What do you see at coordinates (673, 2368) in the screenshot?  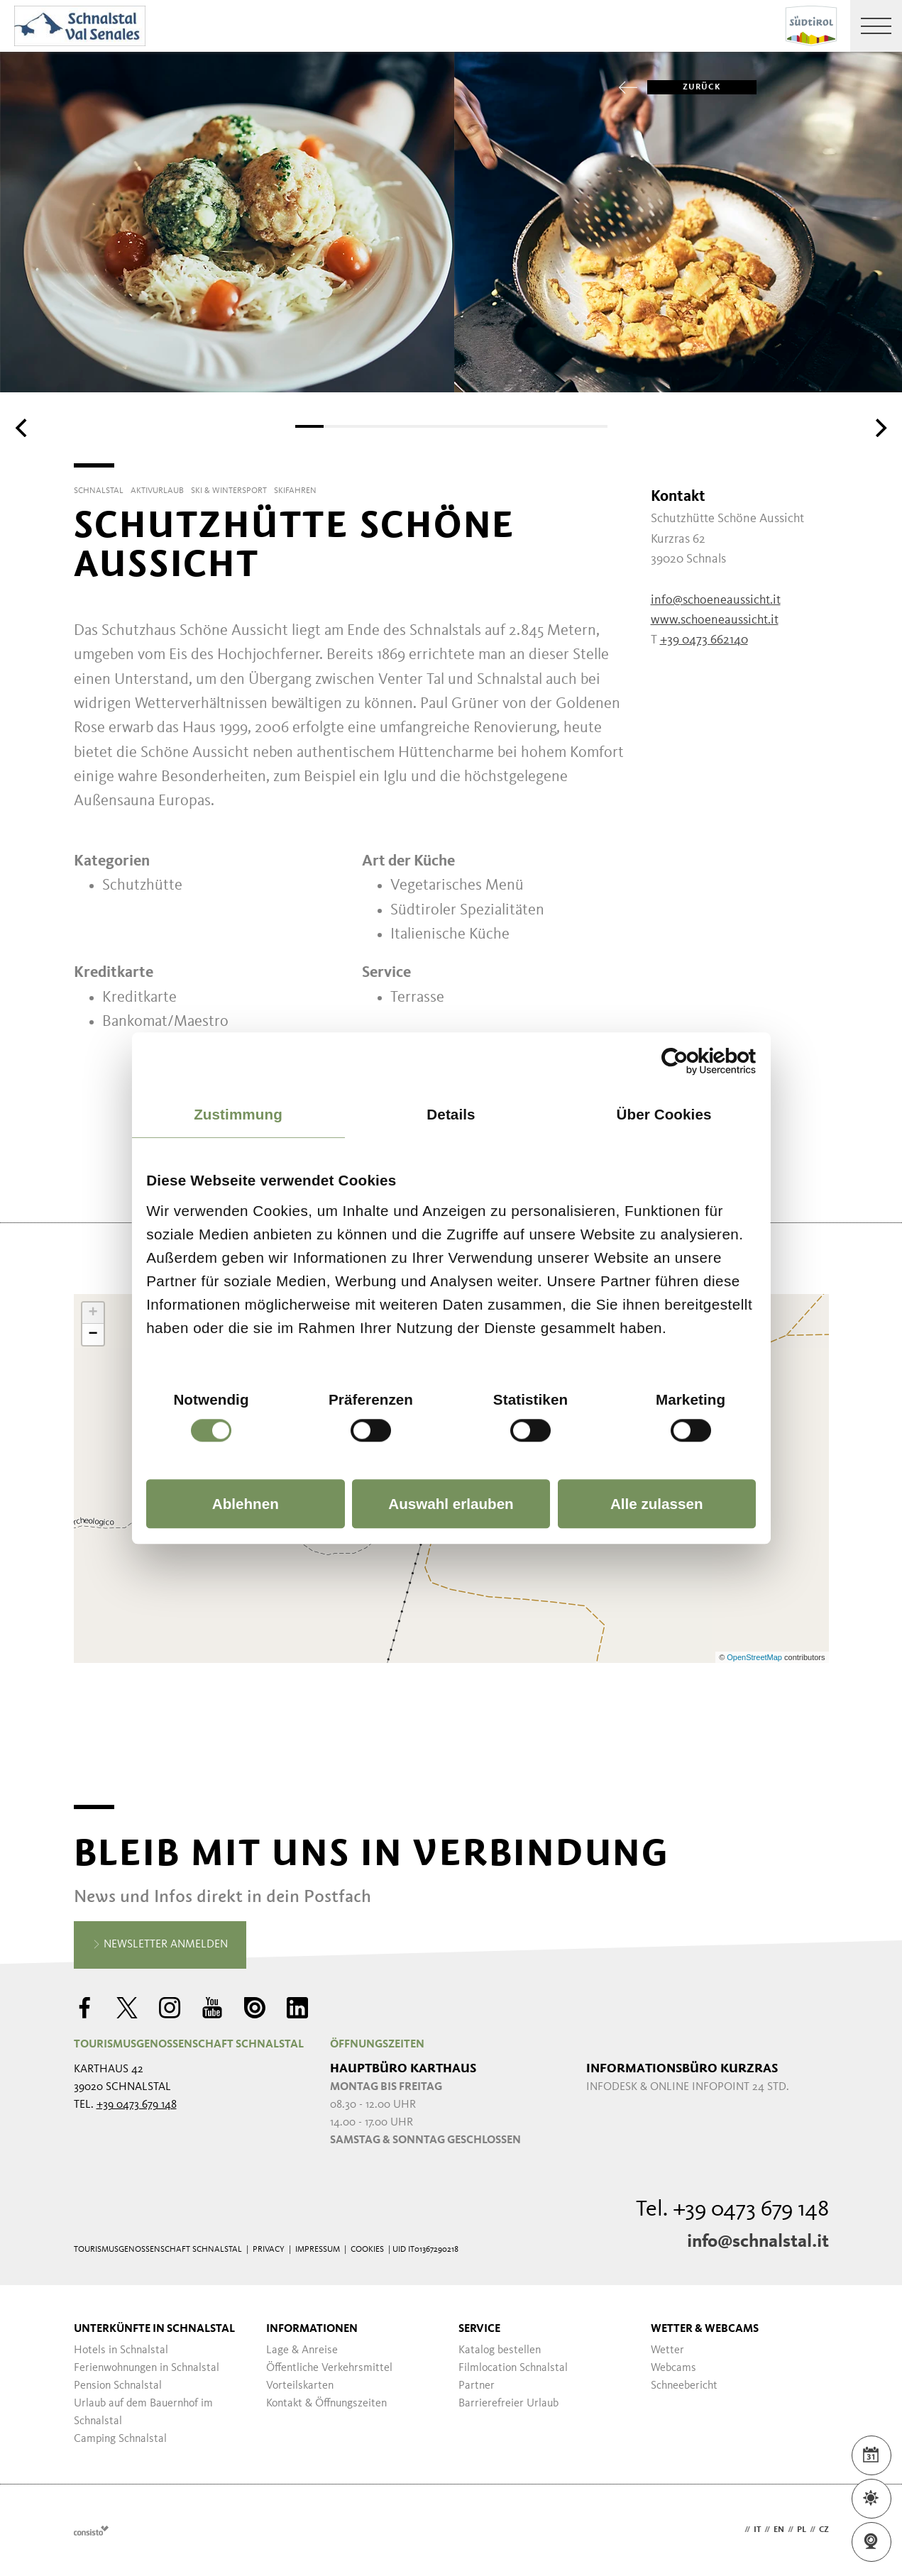 I see `Webcams` at bounding box center [673, 2368].